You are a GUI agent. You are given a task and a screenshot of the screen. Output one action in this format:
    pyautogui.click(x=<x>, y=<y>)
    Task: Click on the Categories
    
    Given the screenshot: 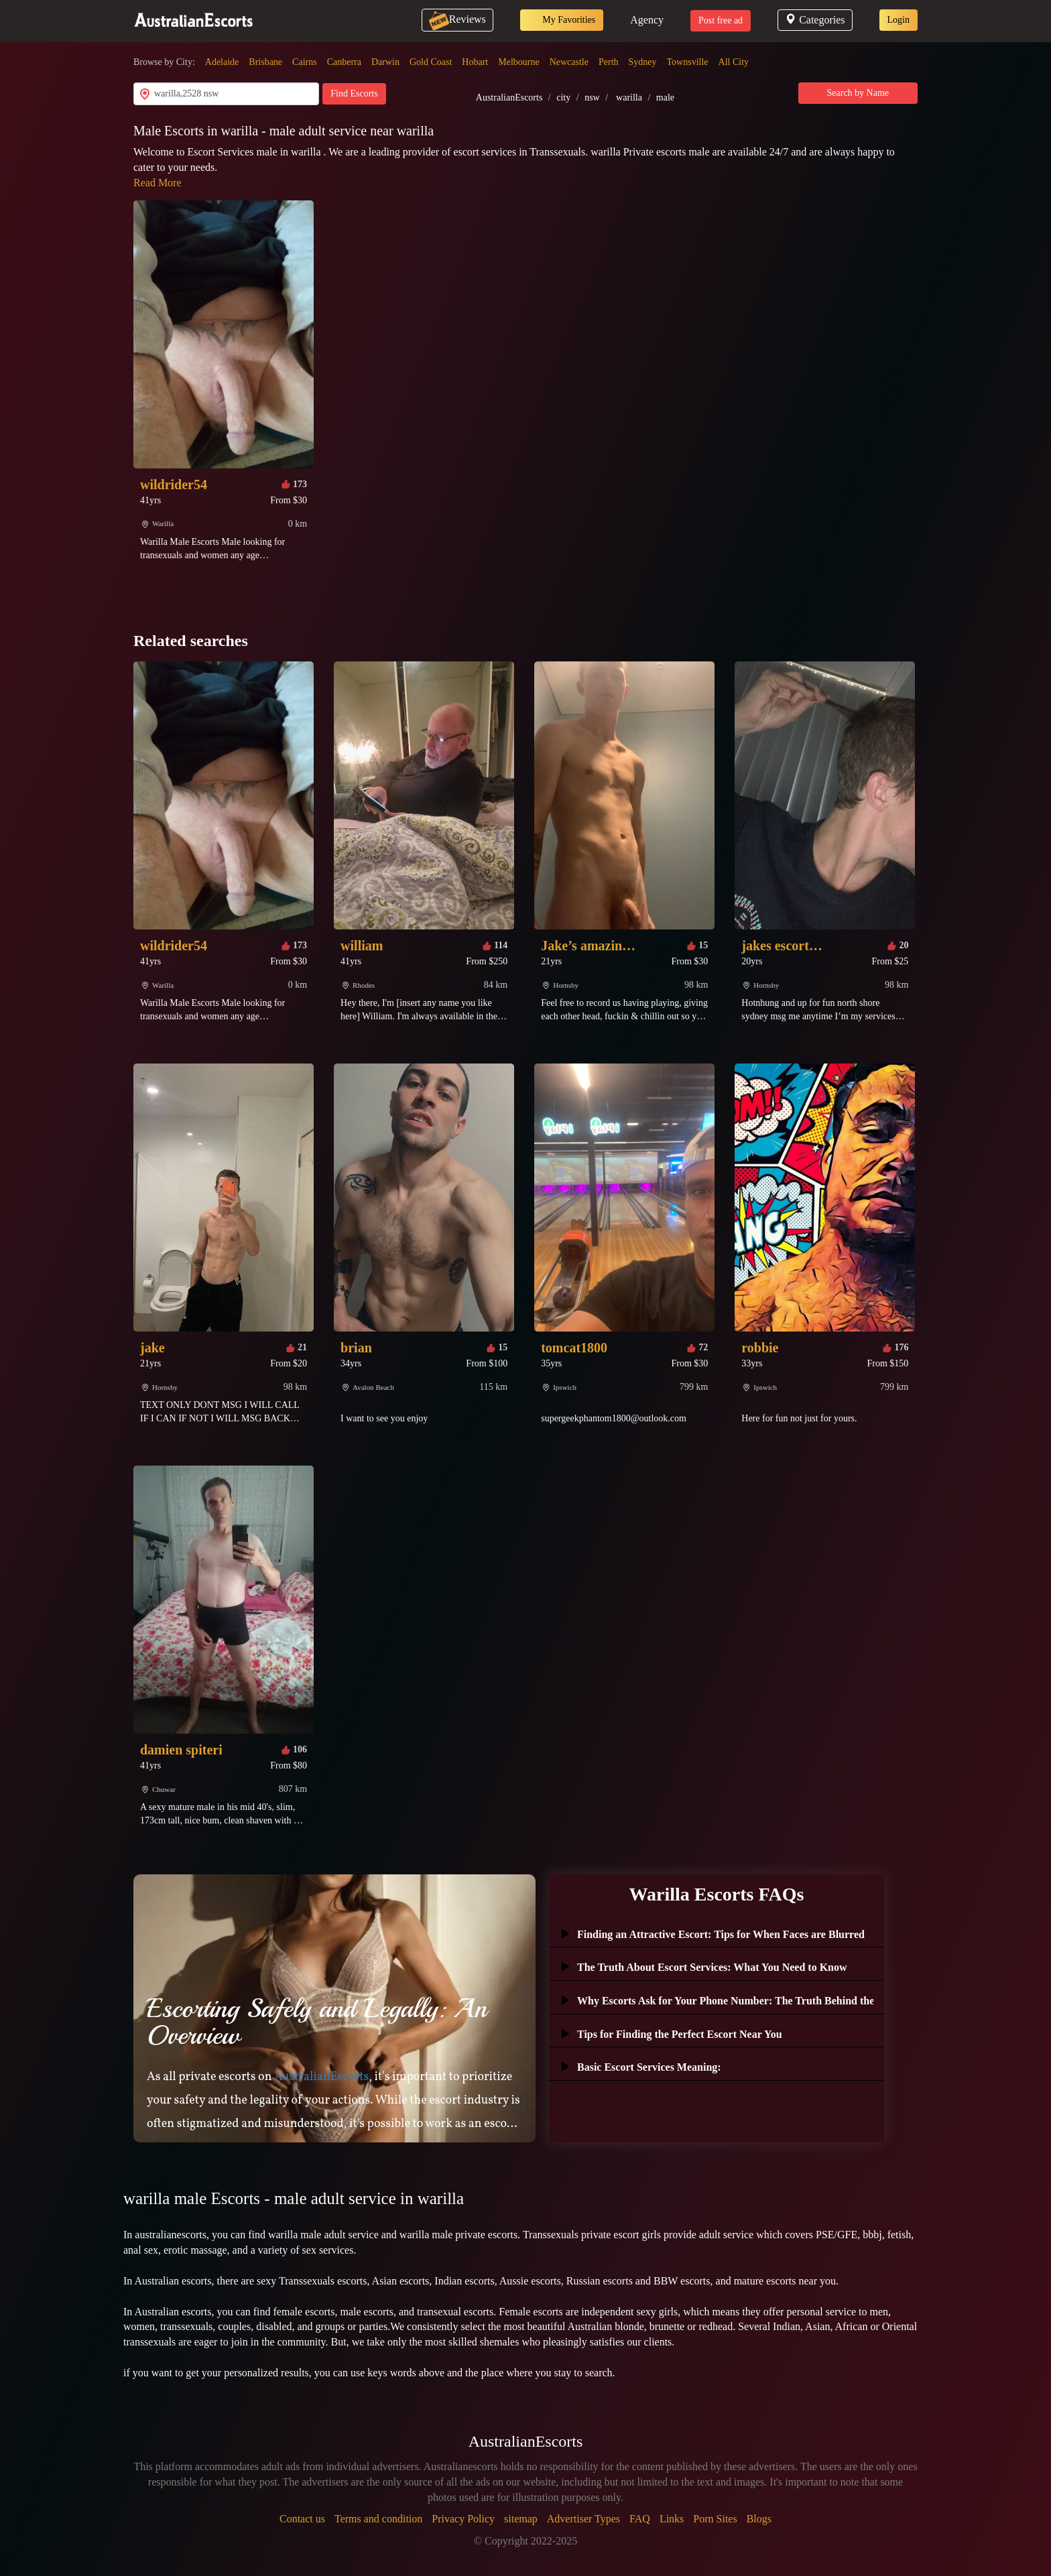 What is the action you would take?
    pyautogui.click(x=815, y=19)
    